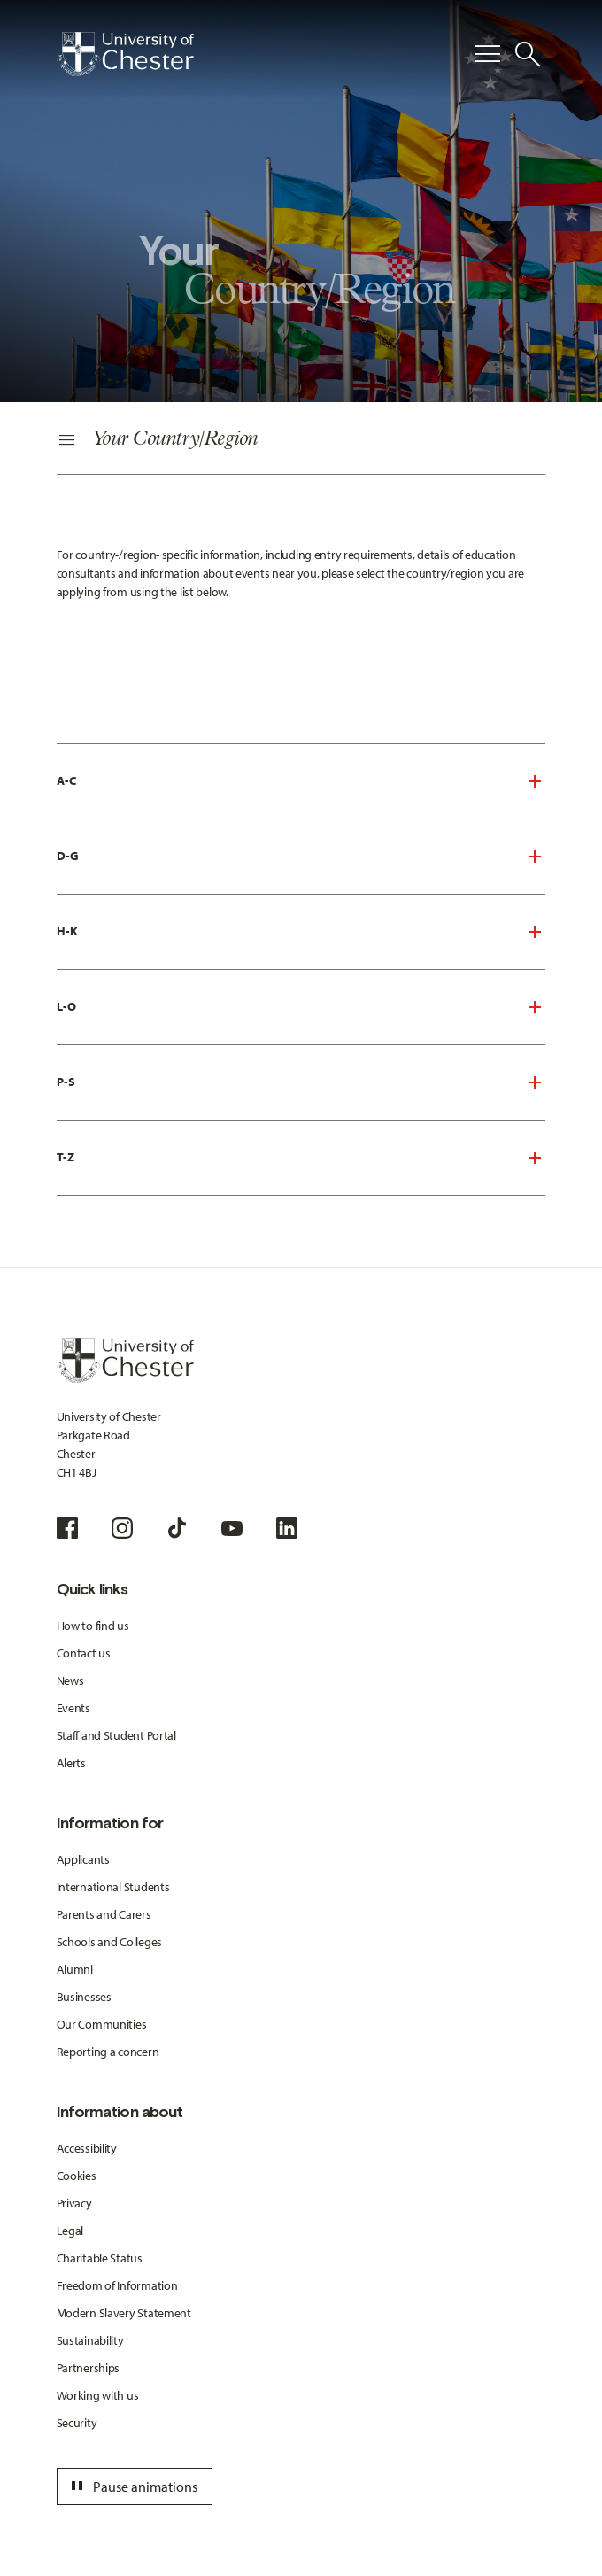 The image size is (602, 2576). Describe the element at coordinates (90, 2340) in the screenshot. I see `Sustainability` at that location.